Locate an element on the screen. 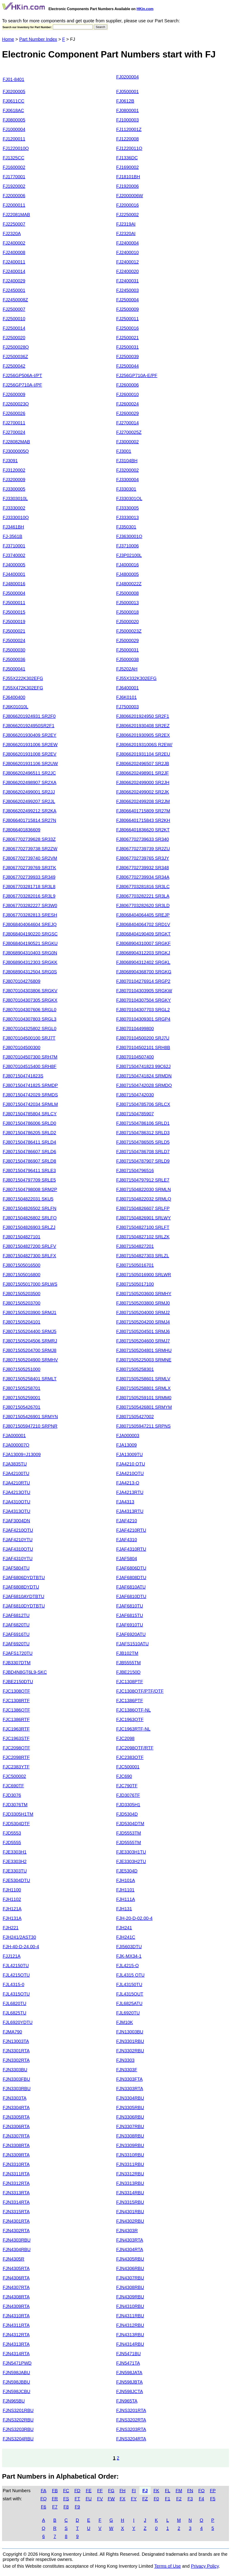 This screenshot has height=2576, width=231. FJAF4310OTU is located at coordinates (18, 1549).